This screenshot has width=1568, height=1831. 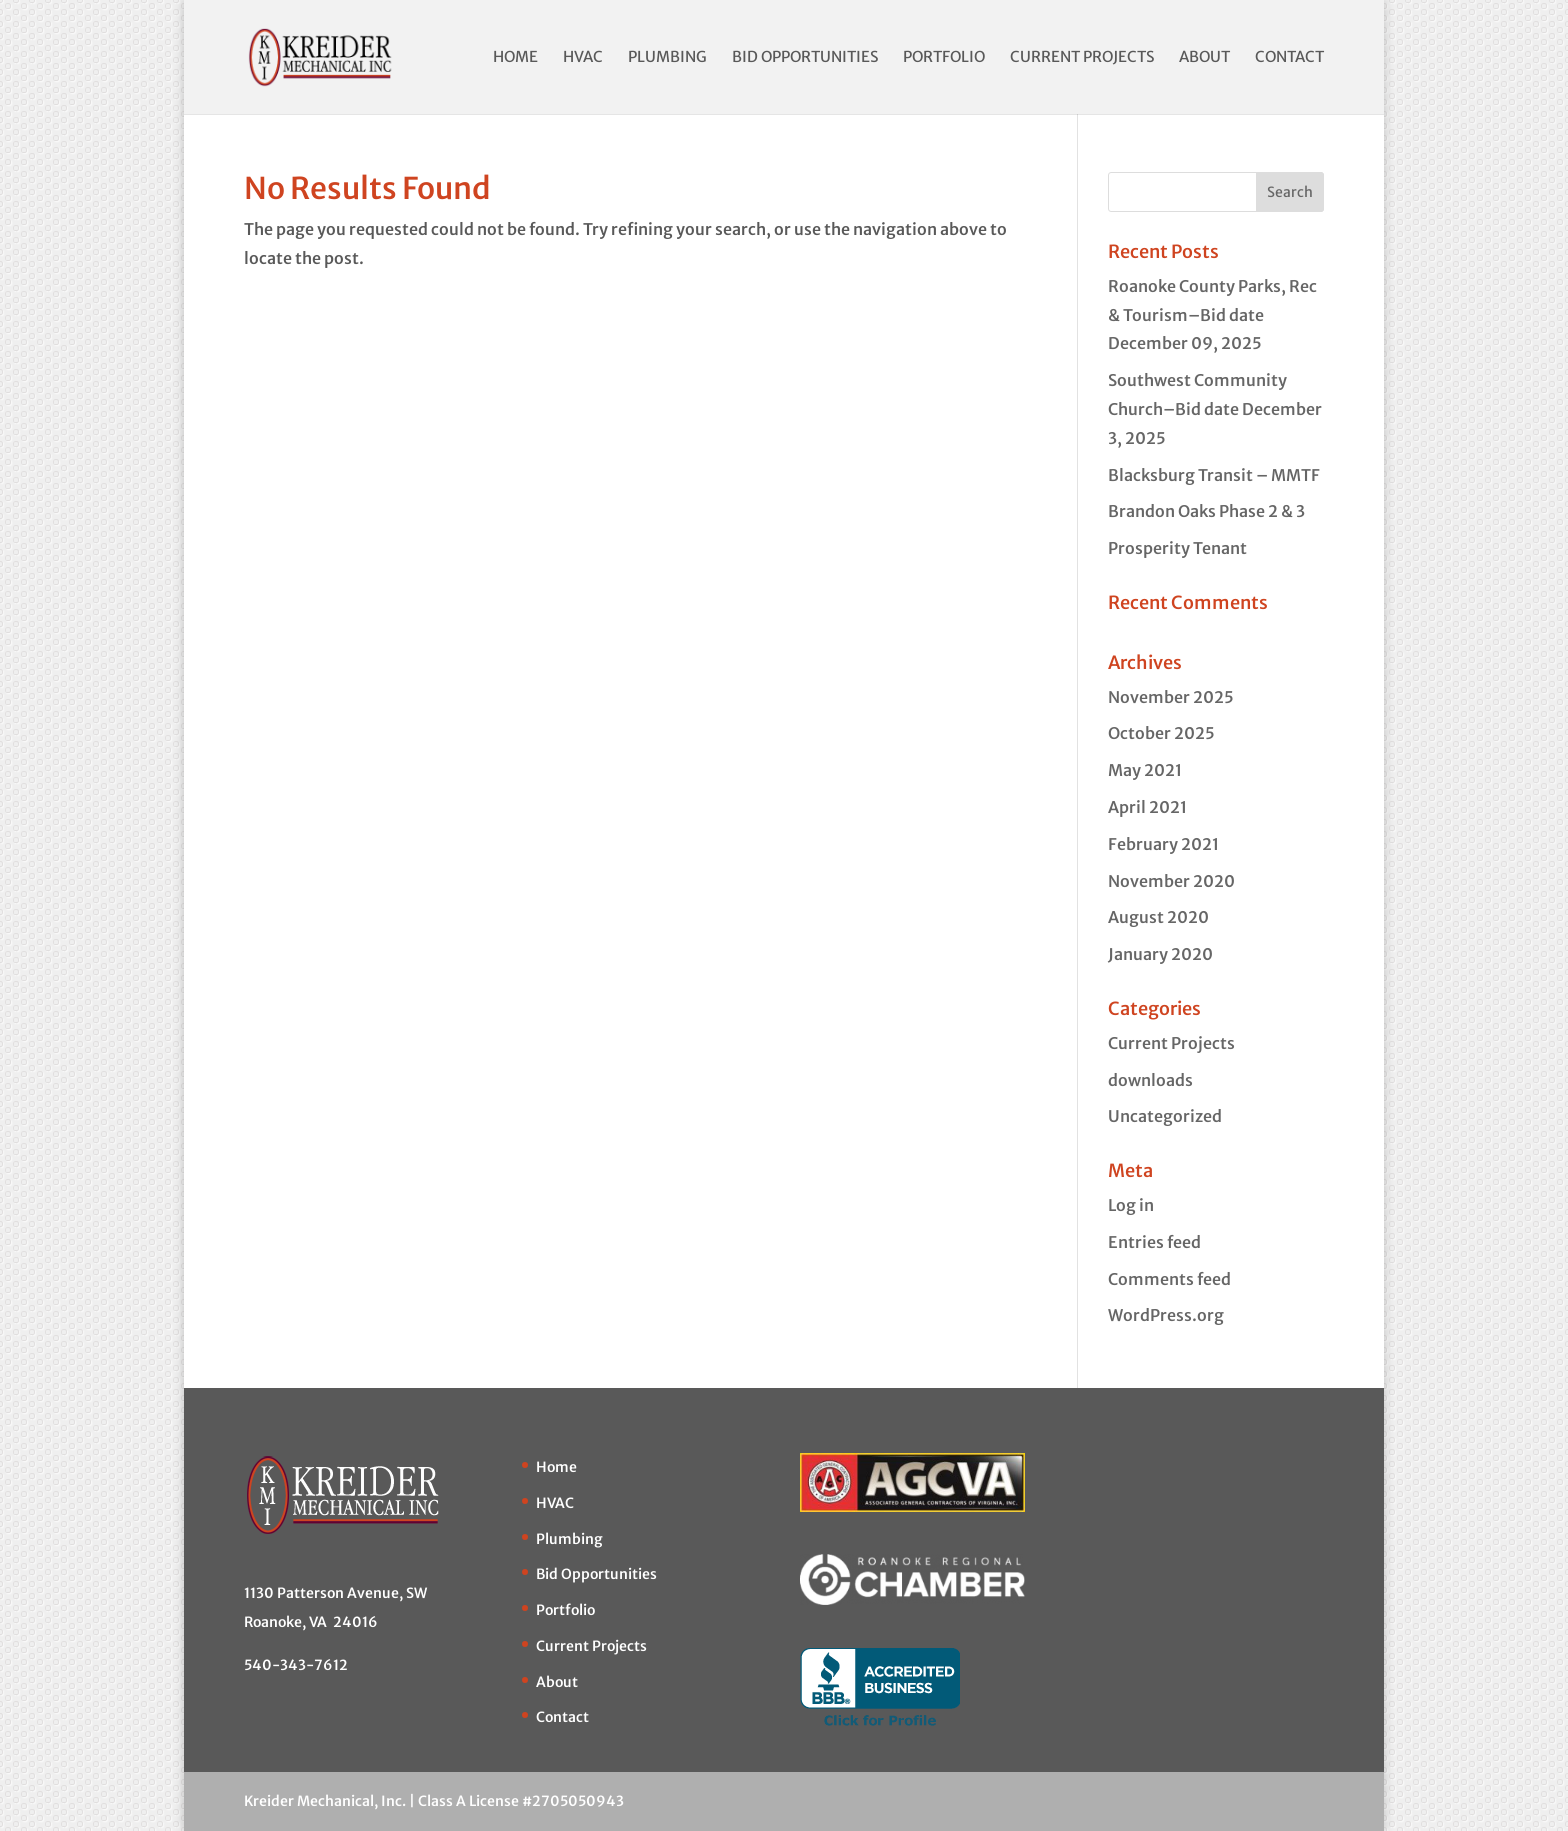 What do you see at coordinates (1212, 315) in the screenshot?
I see `Roanoke County Parks, Rec & Tourism–Bid date December 09, 2025` at bounding box center [1212, 315].